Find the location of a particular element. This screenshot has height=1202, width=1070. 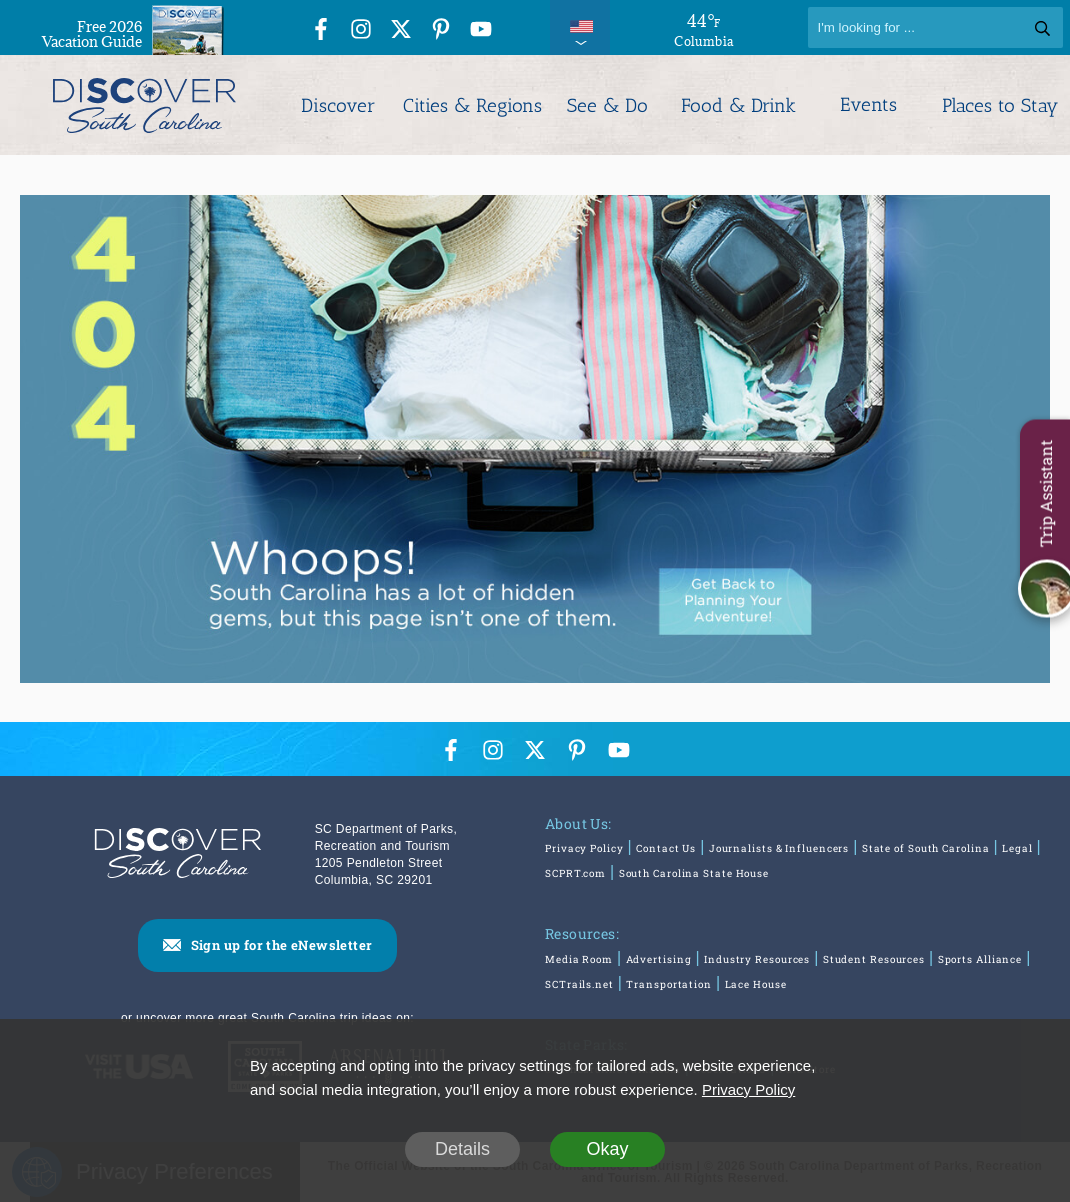

Places to Stay is located at coordinates (1000, 105).